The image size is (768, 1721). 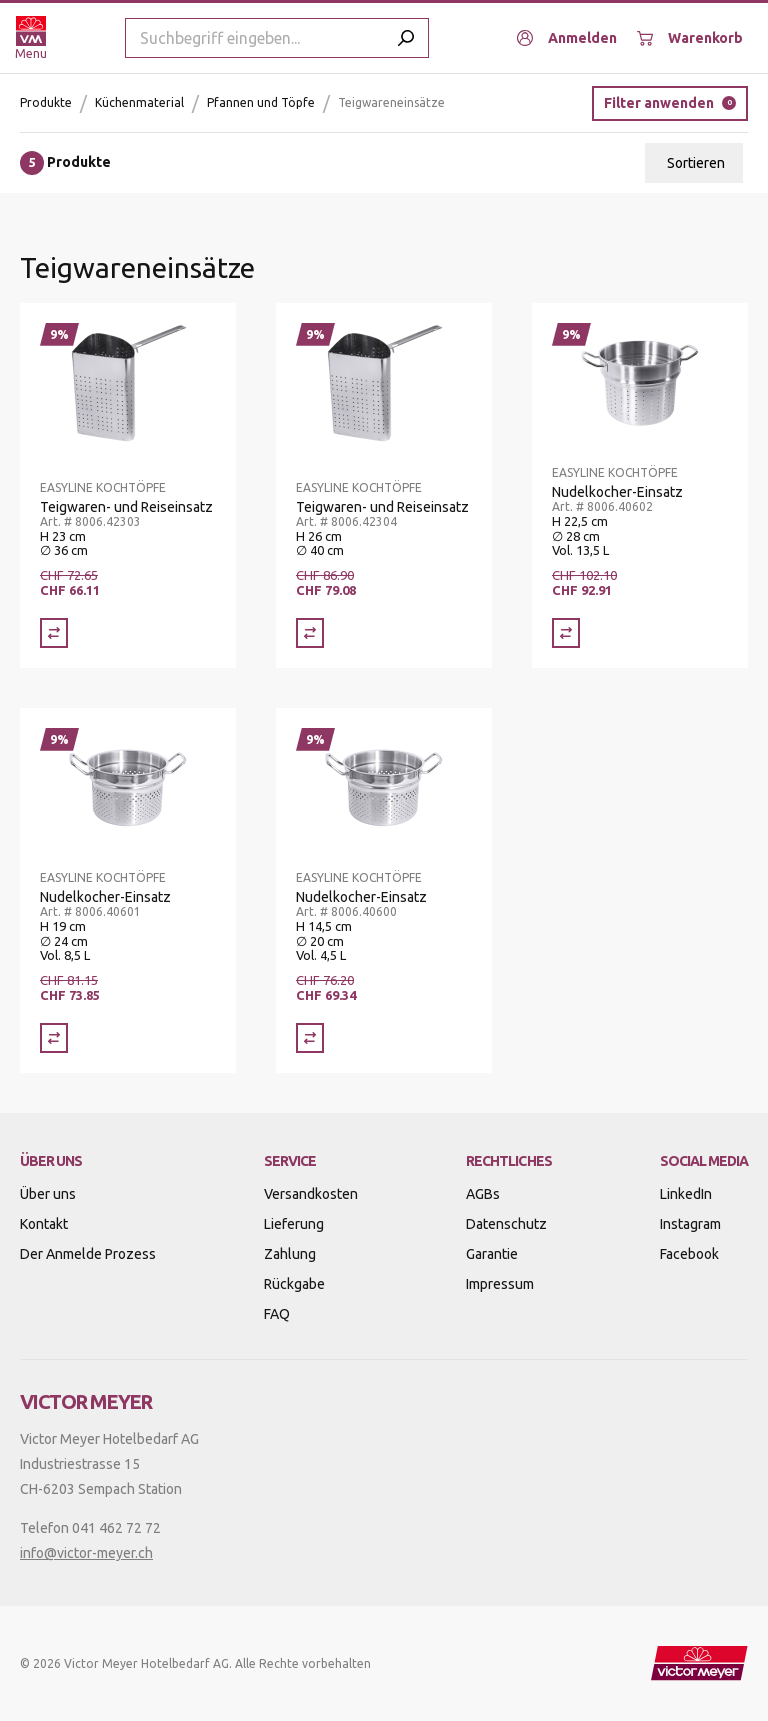 I want to click on Produkte, so click(x=46, y=102).